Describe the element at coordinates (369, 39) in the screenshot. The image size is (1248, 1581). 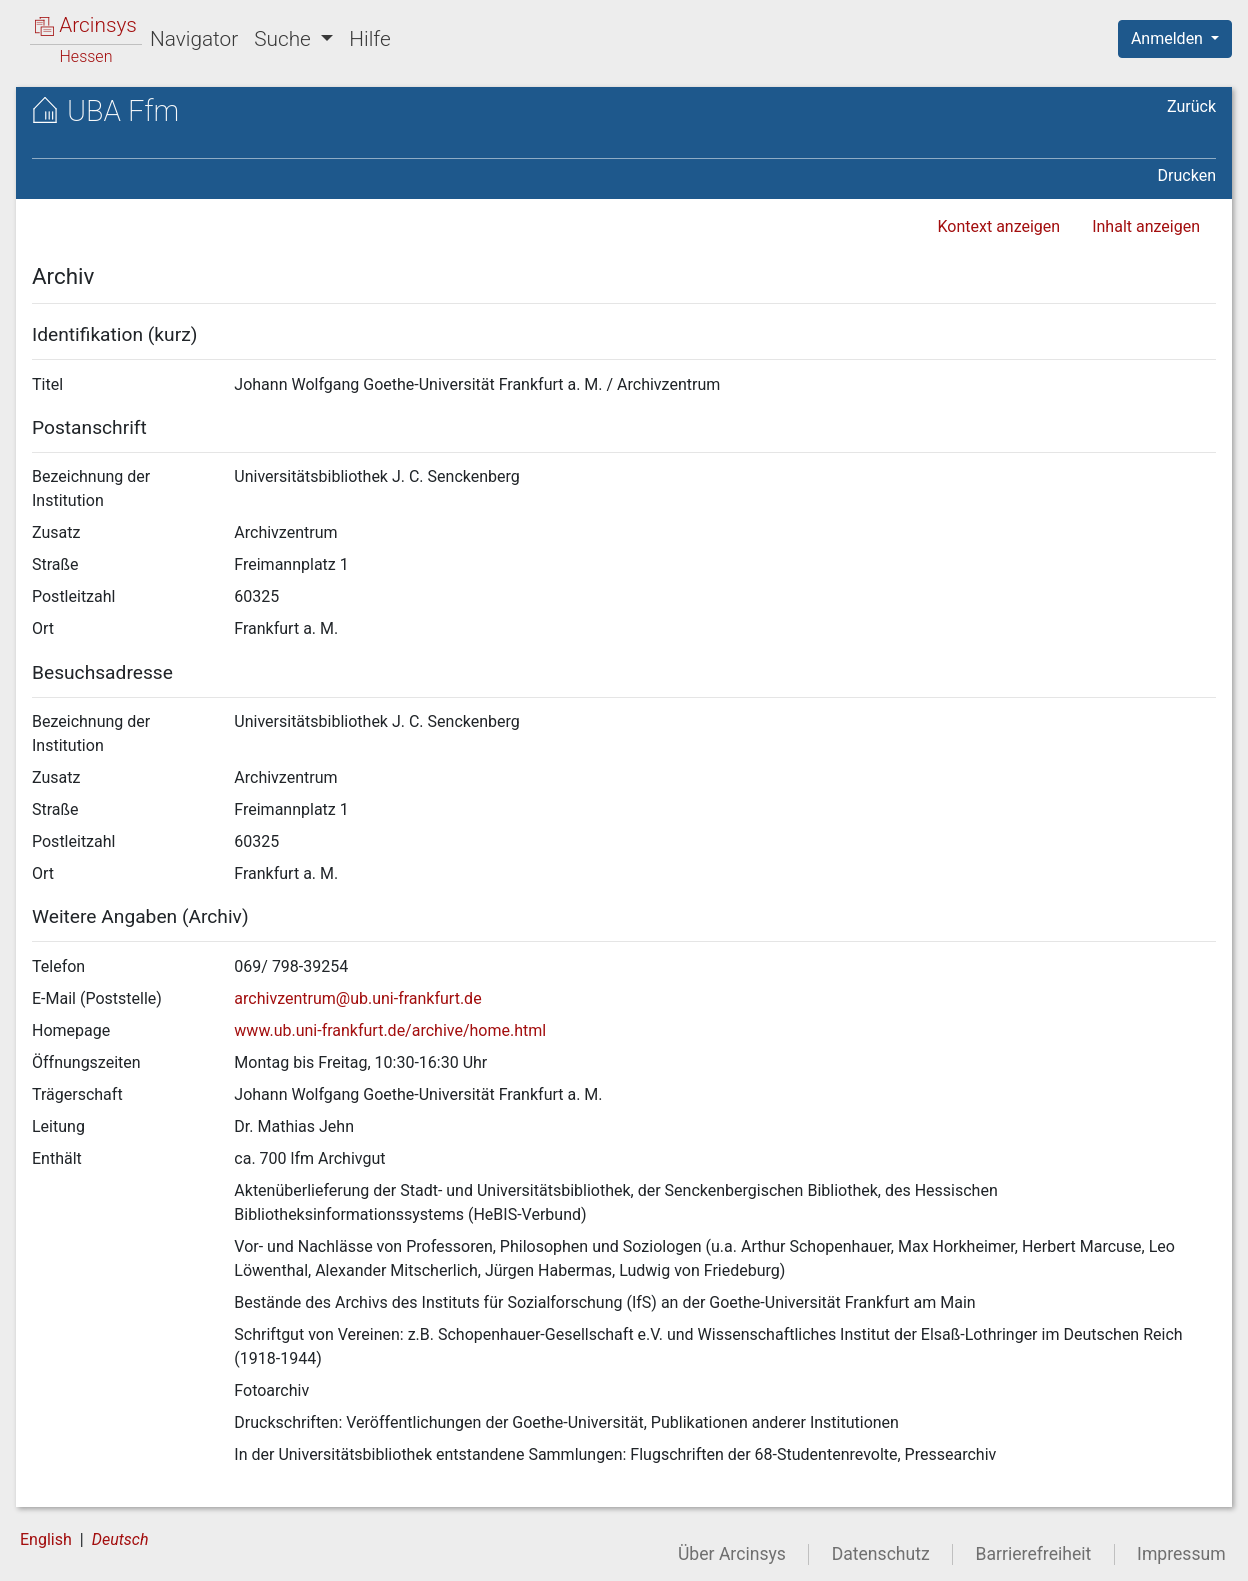
I see `Hilfe` at that location.